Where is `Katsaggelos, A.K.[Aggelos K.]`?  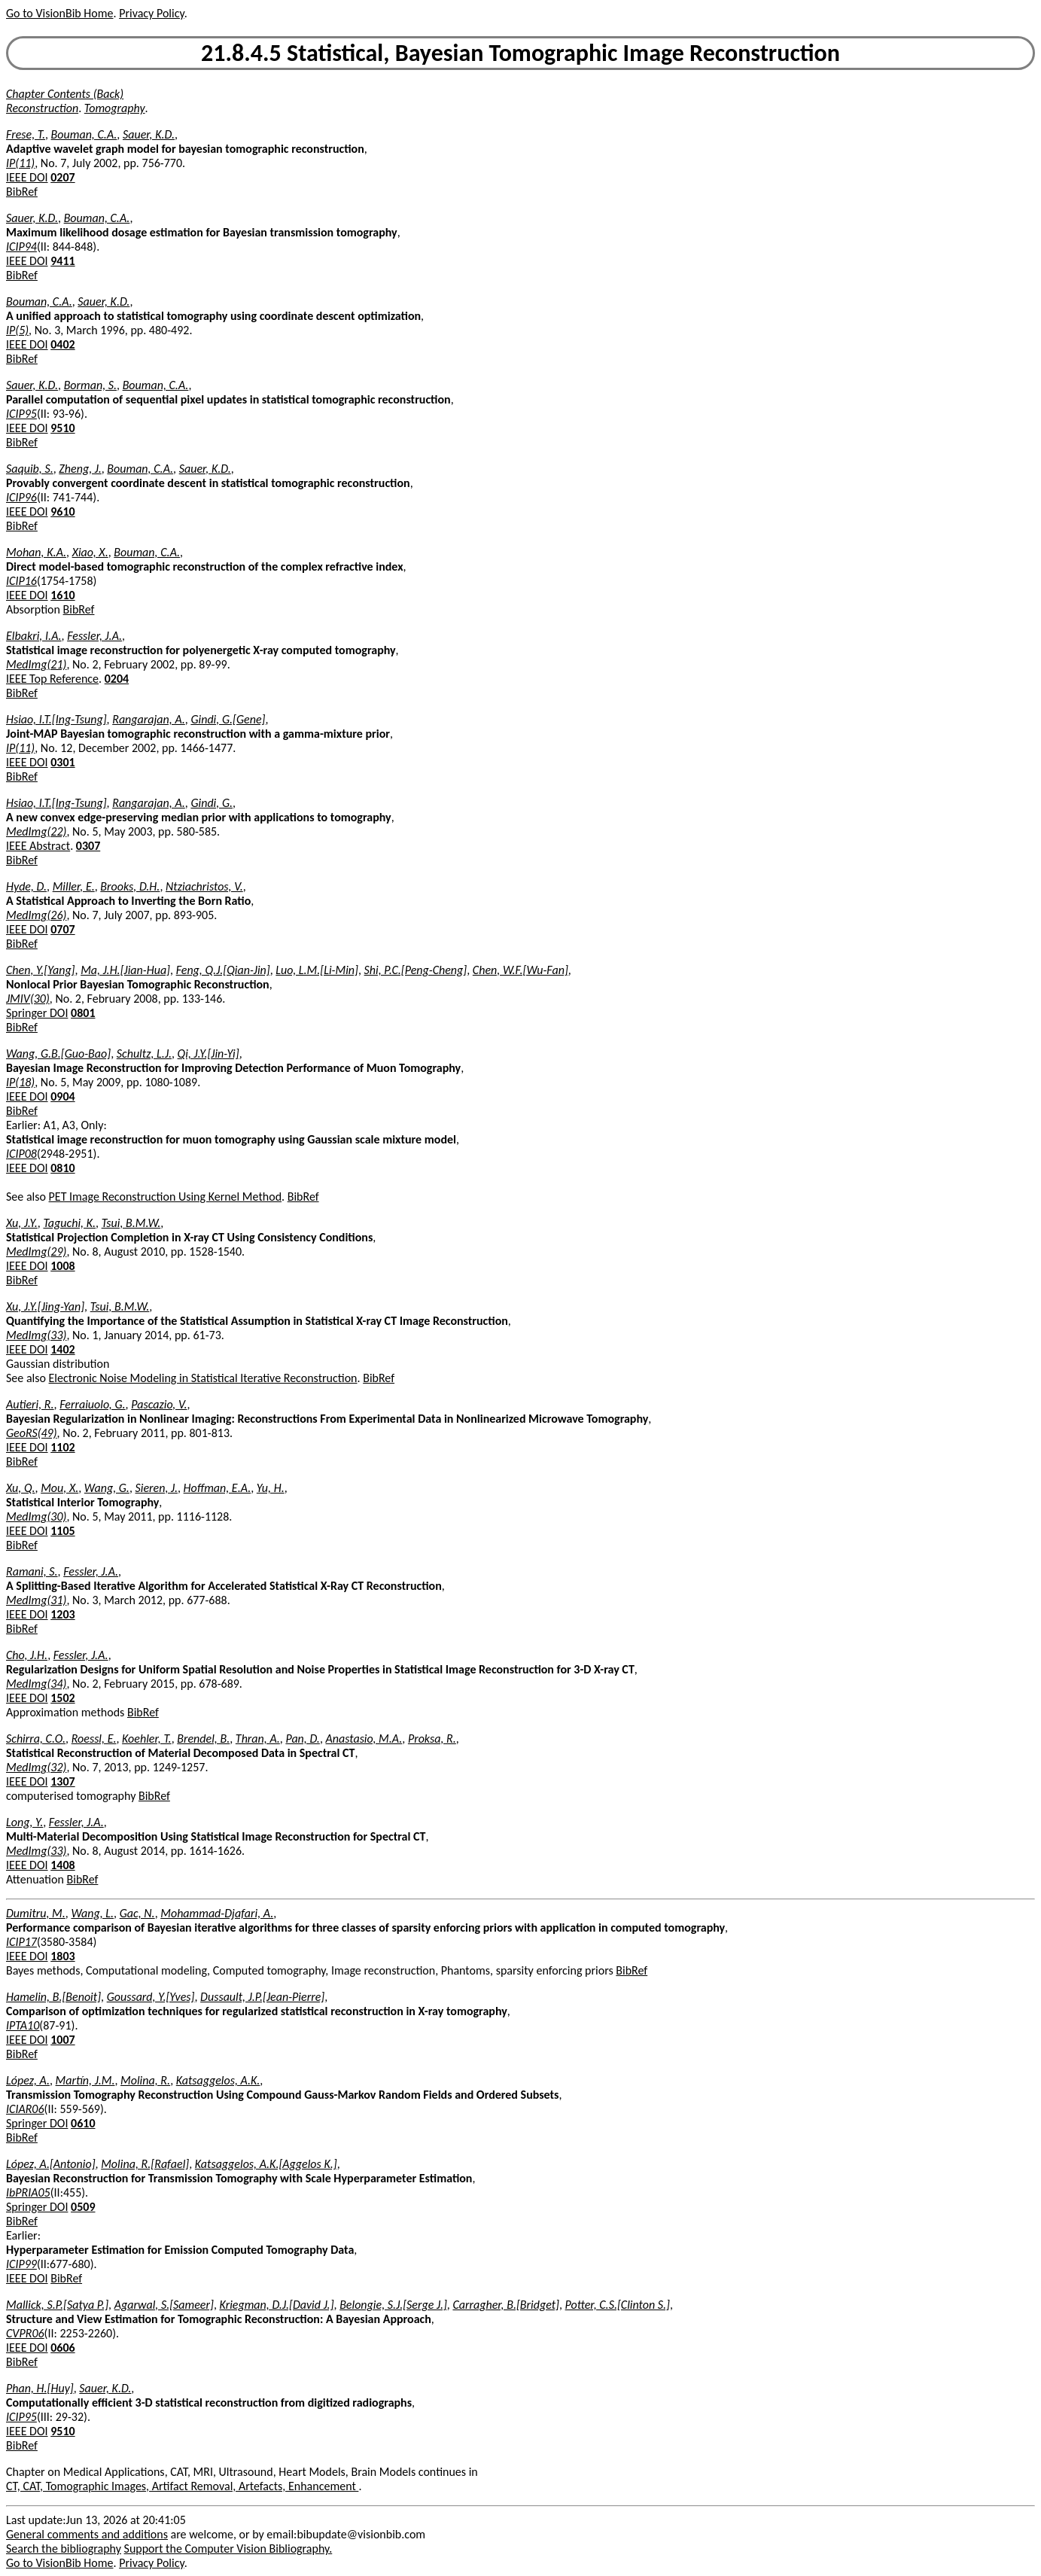 Katsaggelos, A.K.[Aggelos K.] is located at coordinates (266, 2164).